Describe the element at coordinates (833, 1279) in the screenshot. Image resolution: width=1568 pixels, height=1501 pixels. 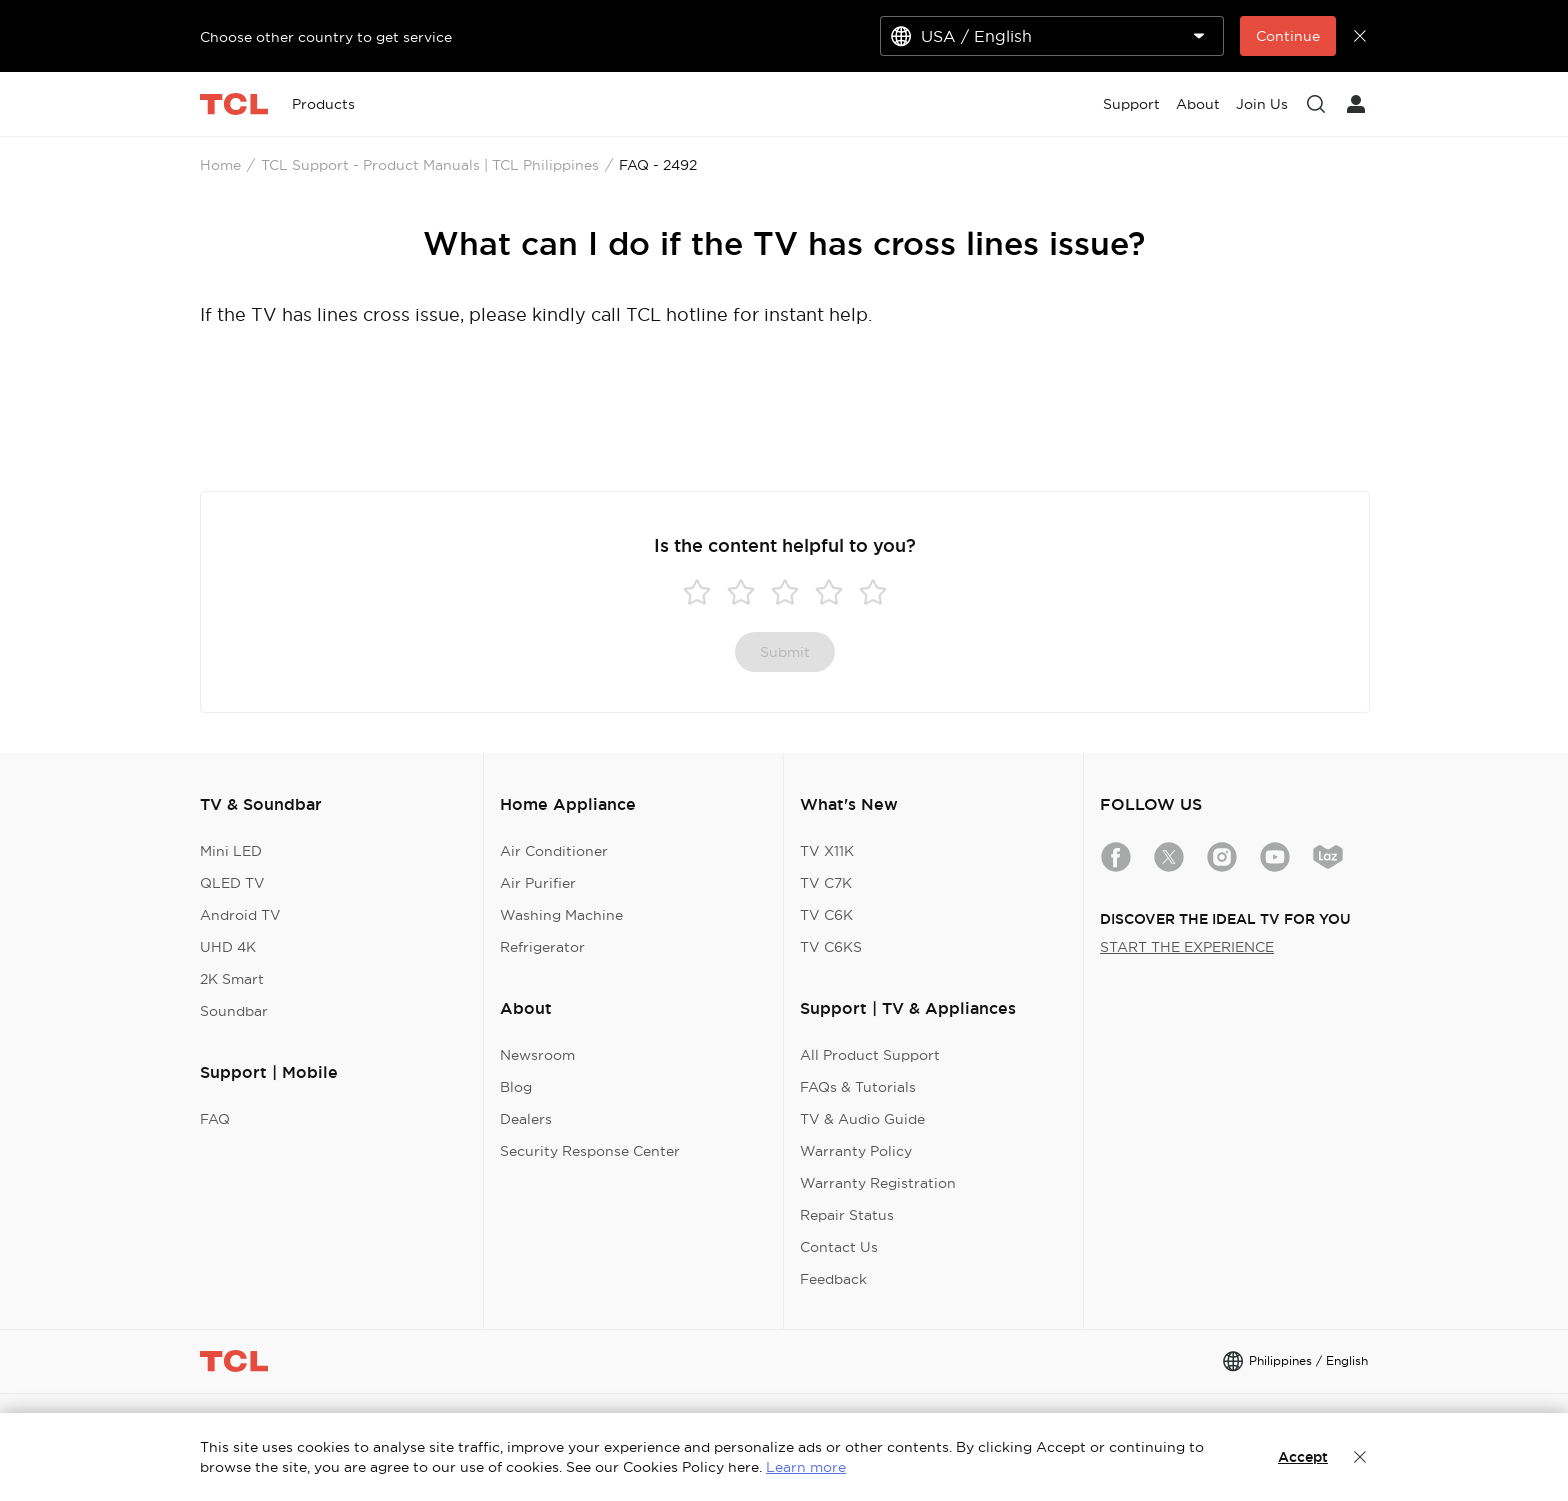
I see `Feedback` at that location.